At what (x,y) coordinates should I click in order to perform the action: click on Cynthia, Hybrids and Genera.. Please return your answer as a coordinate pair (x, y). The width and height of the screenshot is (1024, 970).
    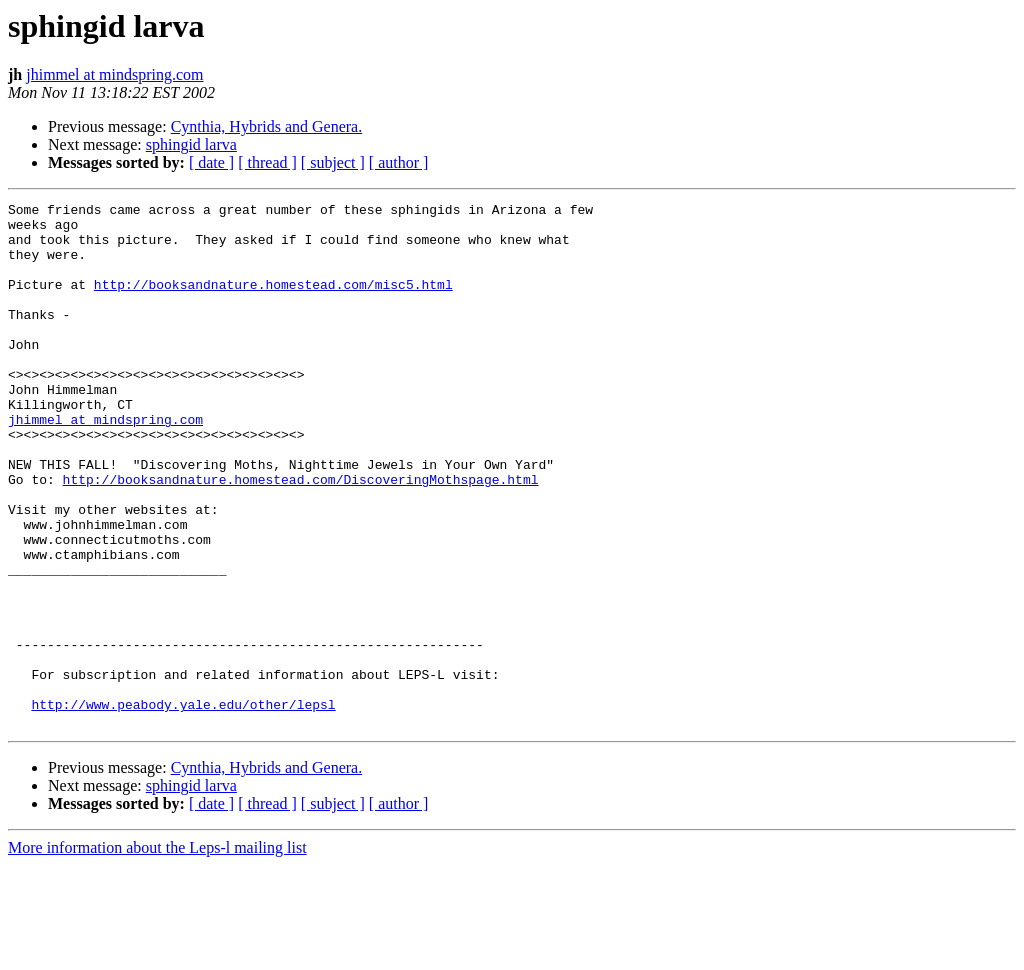
    Looking at the image, I should click on (267, 126).